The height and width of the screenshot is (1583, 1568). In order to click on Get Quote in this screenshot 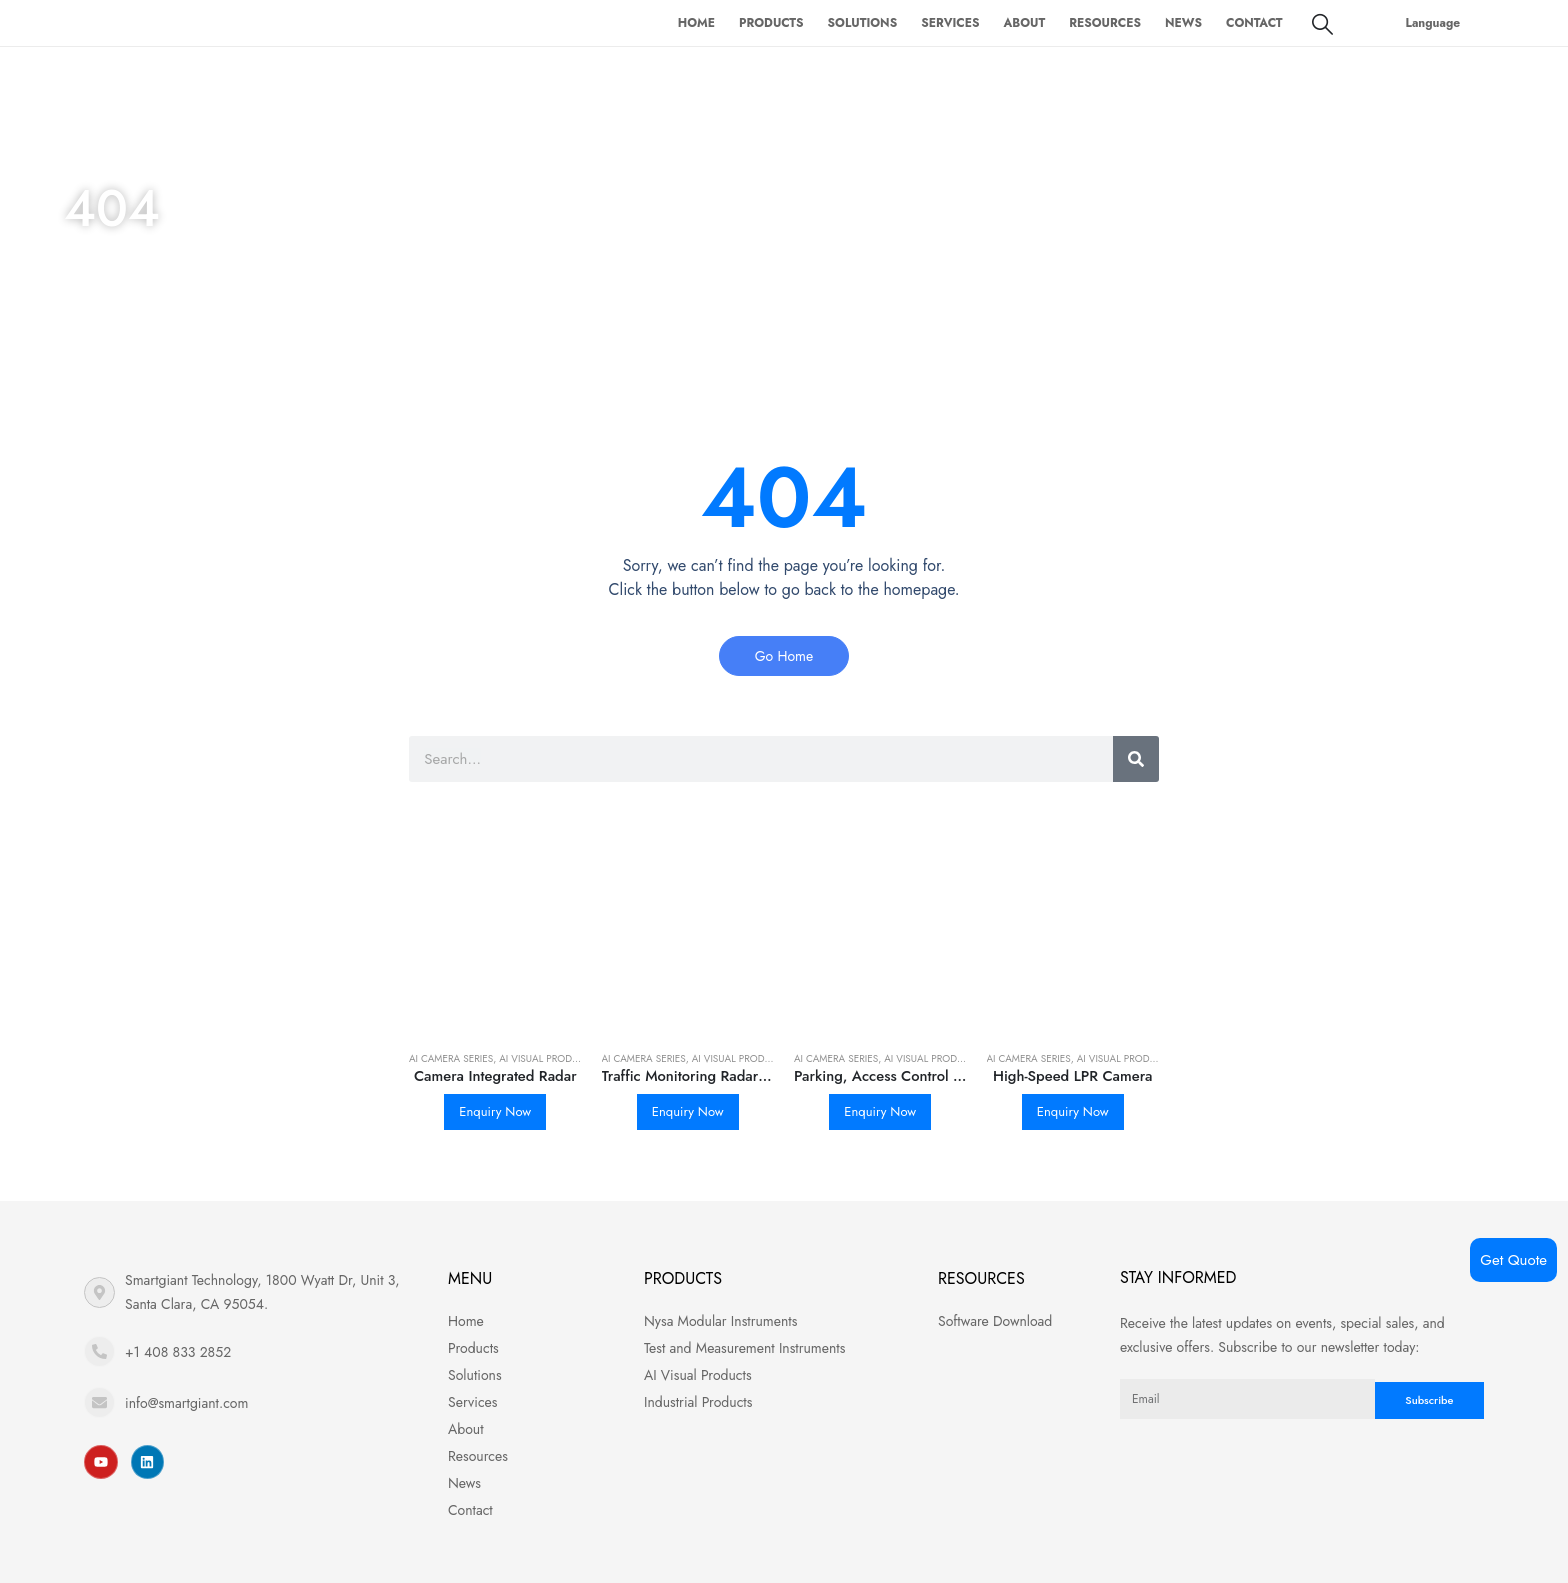, I will do `click(1513, 1260)`.